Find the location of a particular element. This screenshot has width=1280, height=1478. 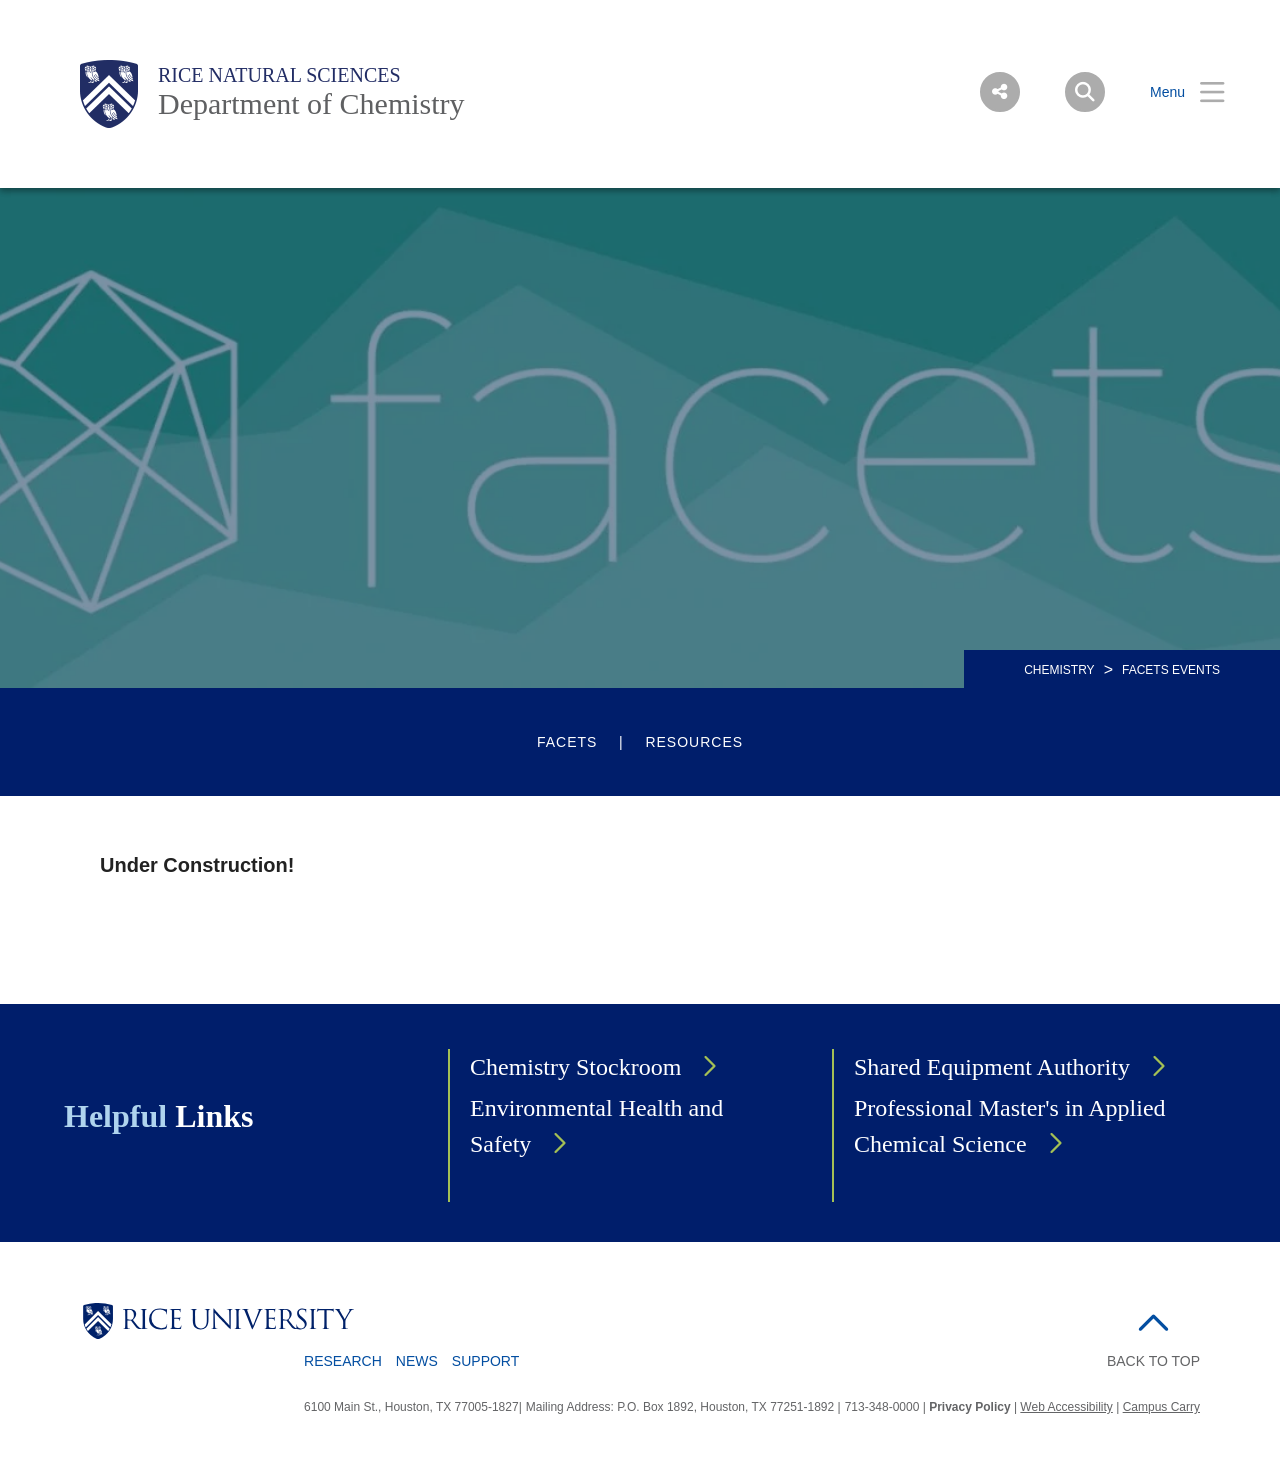

Privacy Policy is located at coordinates (969, 1407).